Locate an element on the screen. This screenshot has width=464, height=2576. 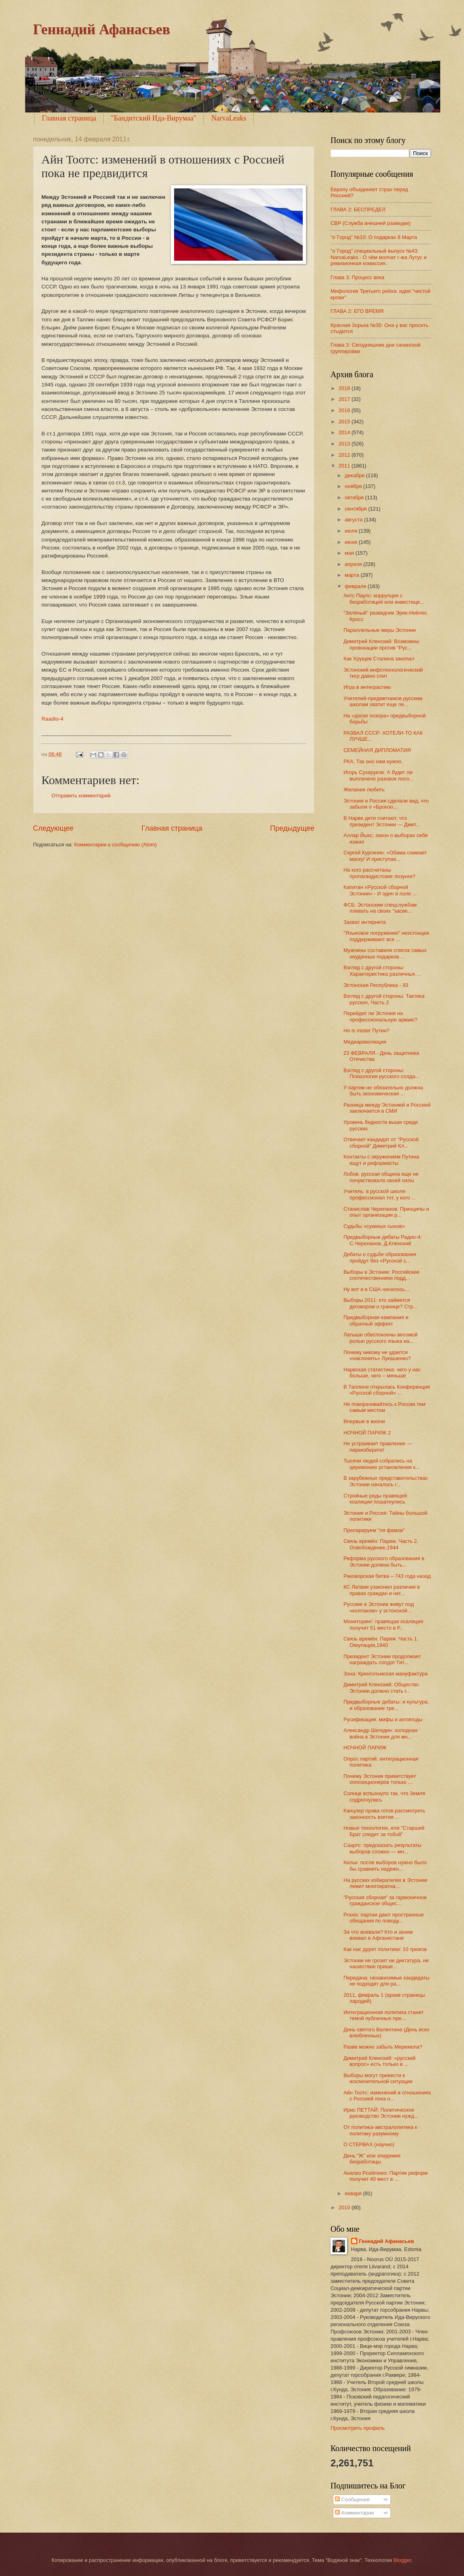
Отправить комментарий is located at coordinates (81, 796).